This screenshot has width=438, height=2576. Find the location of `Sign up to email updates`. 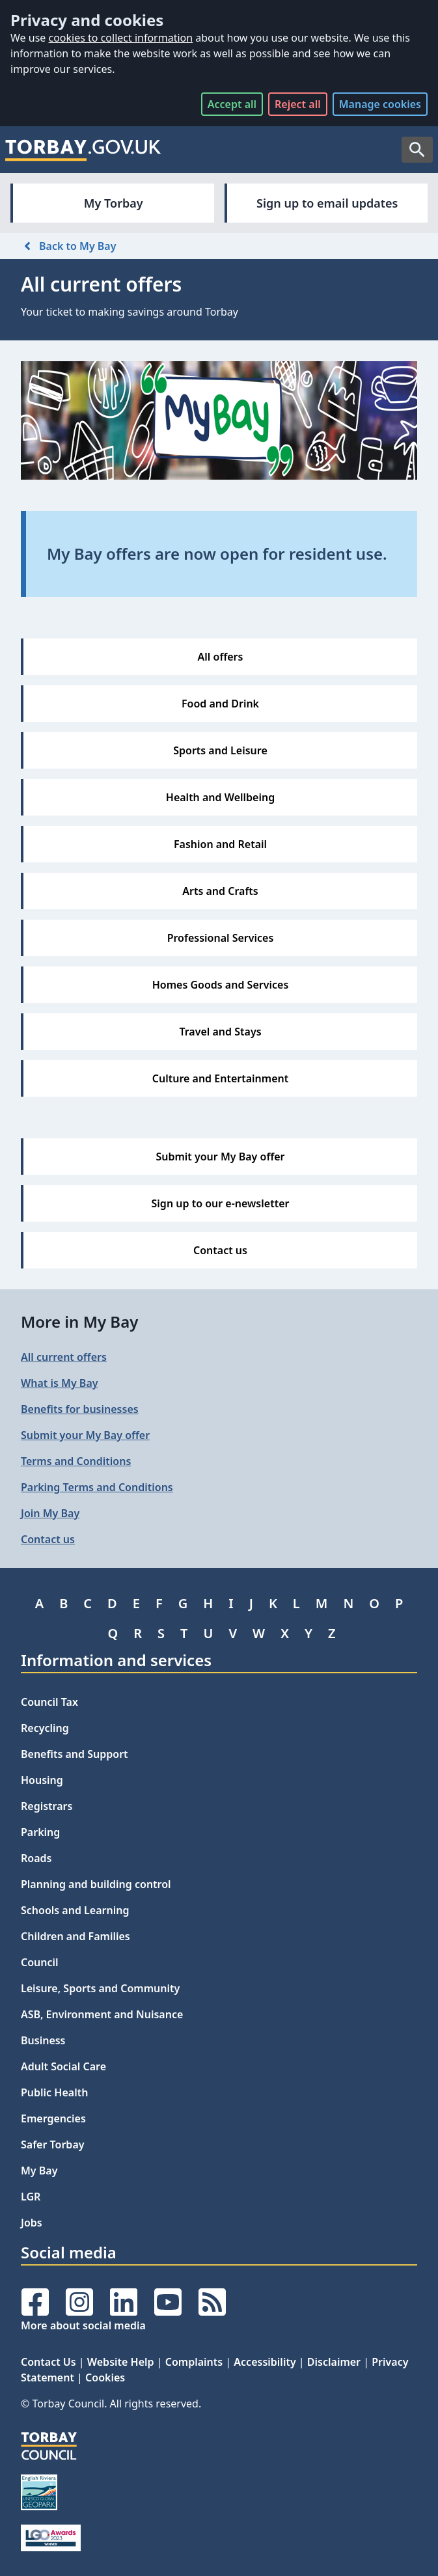

Sign up to email updates is located at coordinates (327, 203).